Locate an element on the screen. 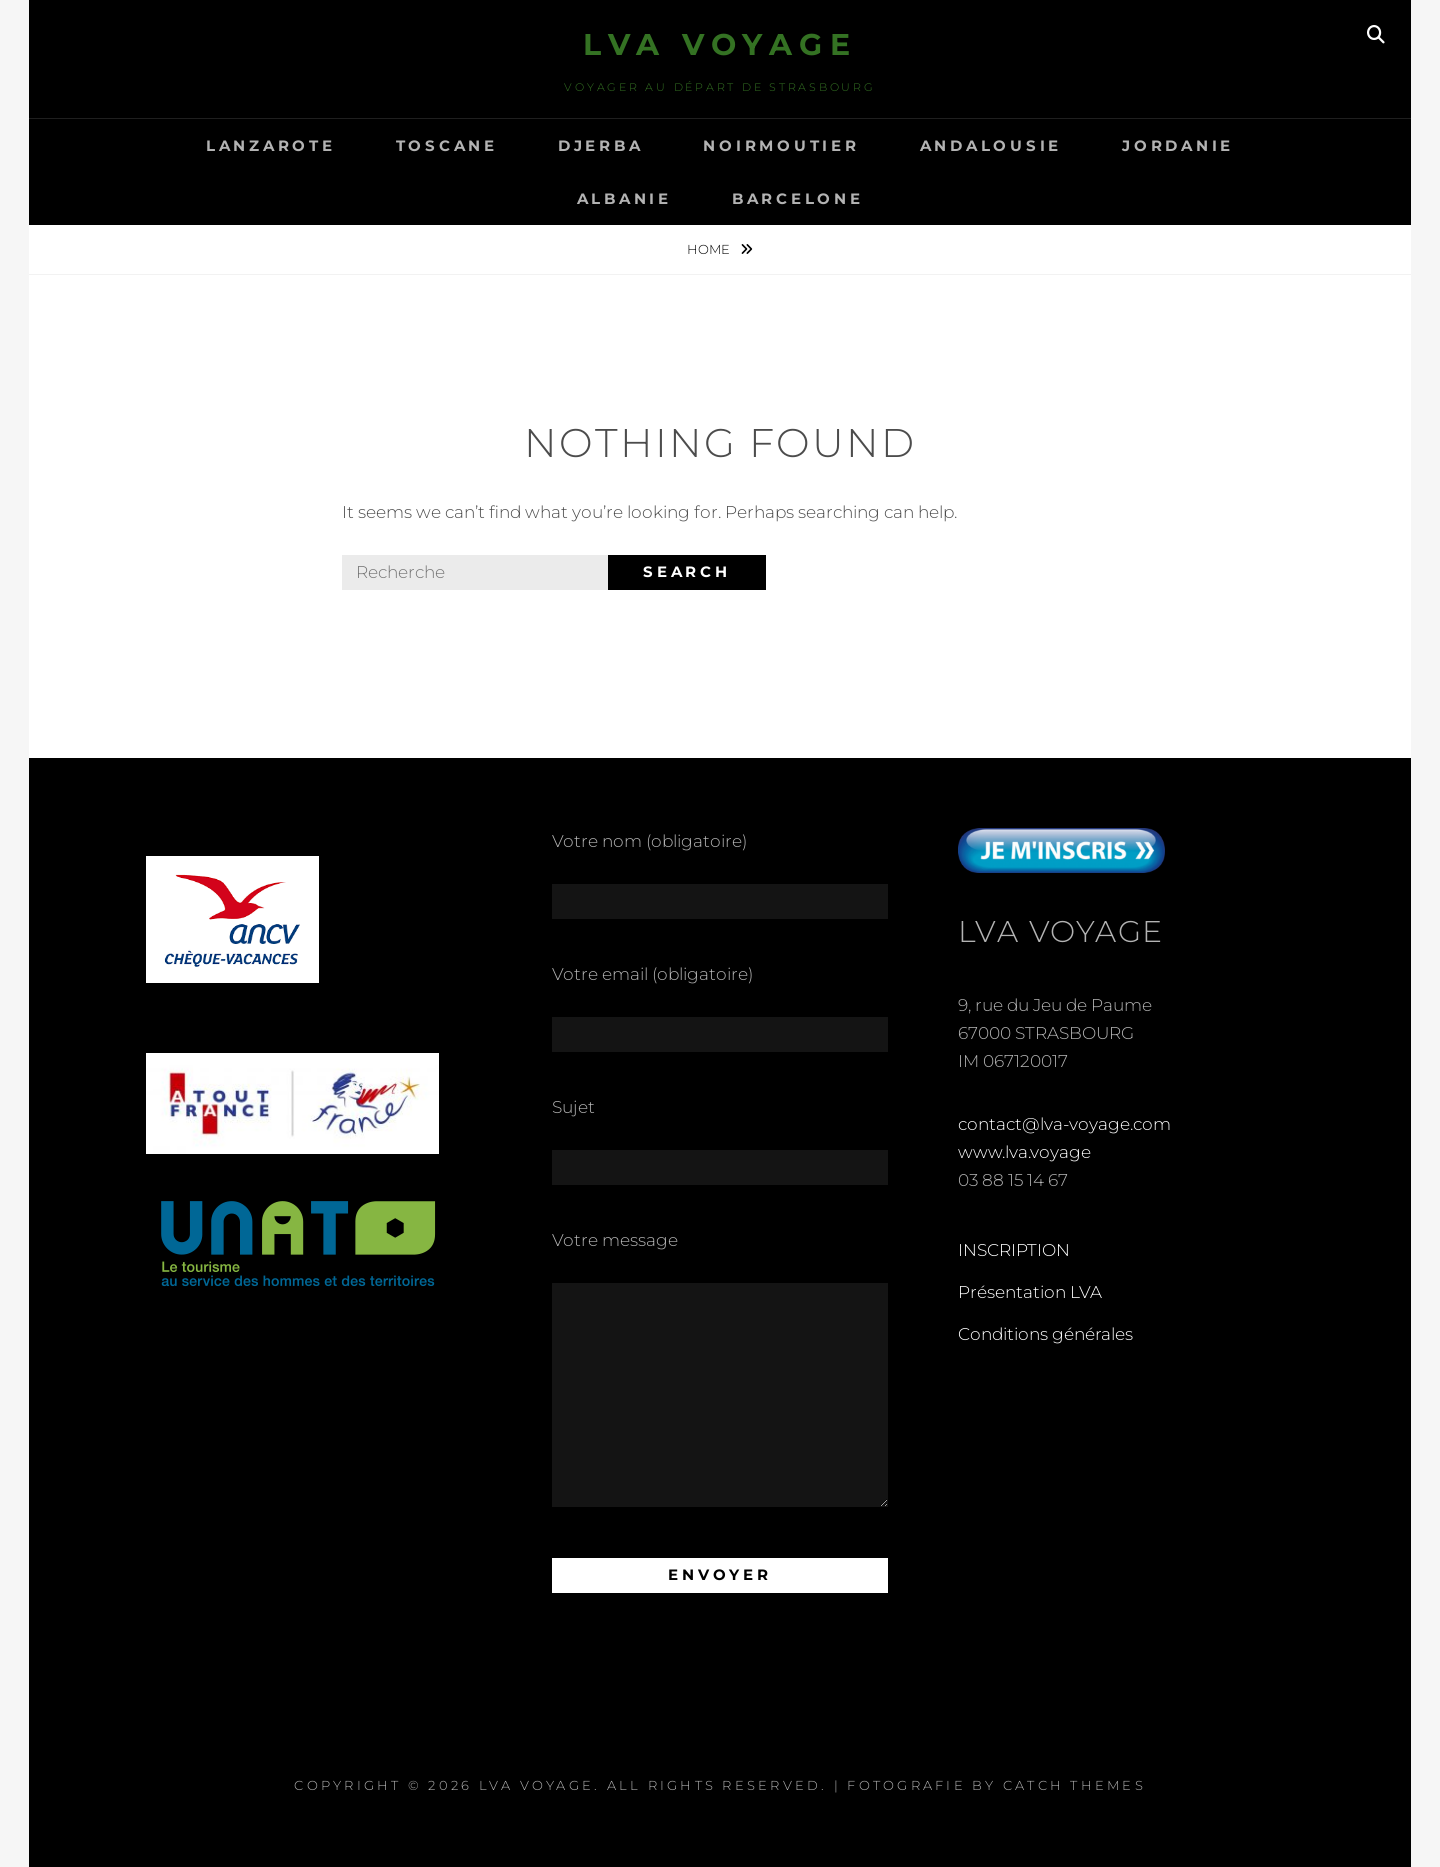  Conditions générales is located at coordinates (1045, 1334).